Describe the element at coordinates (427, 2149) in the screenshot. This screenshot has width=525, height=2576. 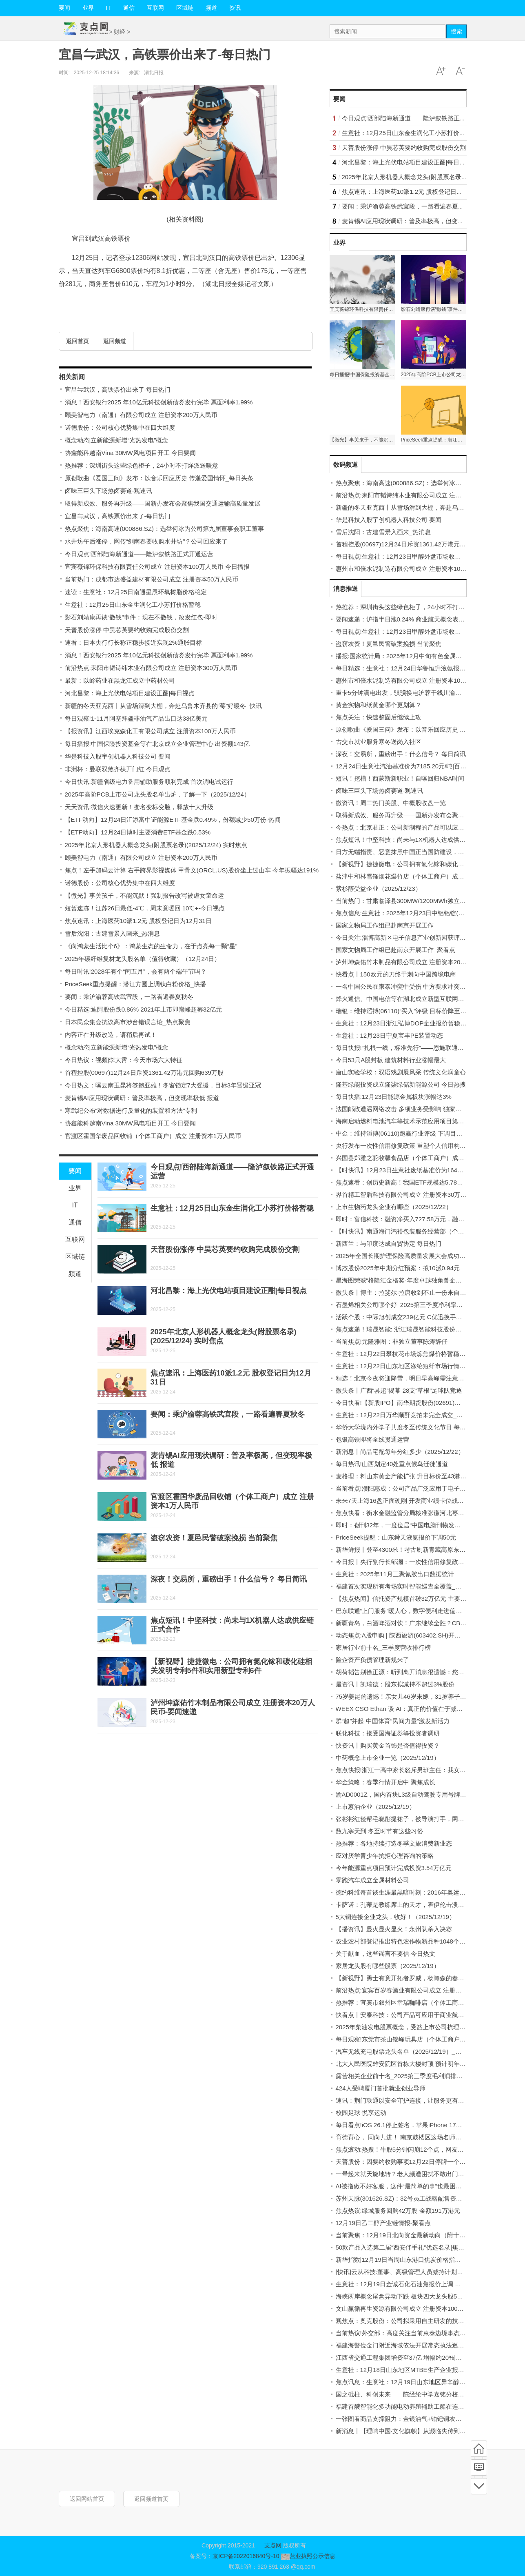
I see `焦点滚动:热搜！牛股5分钟闪崩12个点，网友：炒股千万别用曲面屏` at that location.